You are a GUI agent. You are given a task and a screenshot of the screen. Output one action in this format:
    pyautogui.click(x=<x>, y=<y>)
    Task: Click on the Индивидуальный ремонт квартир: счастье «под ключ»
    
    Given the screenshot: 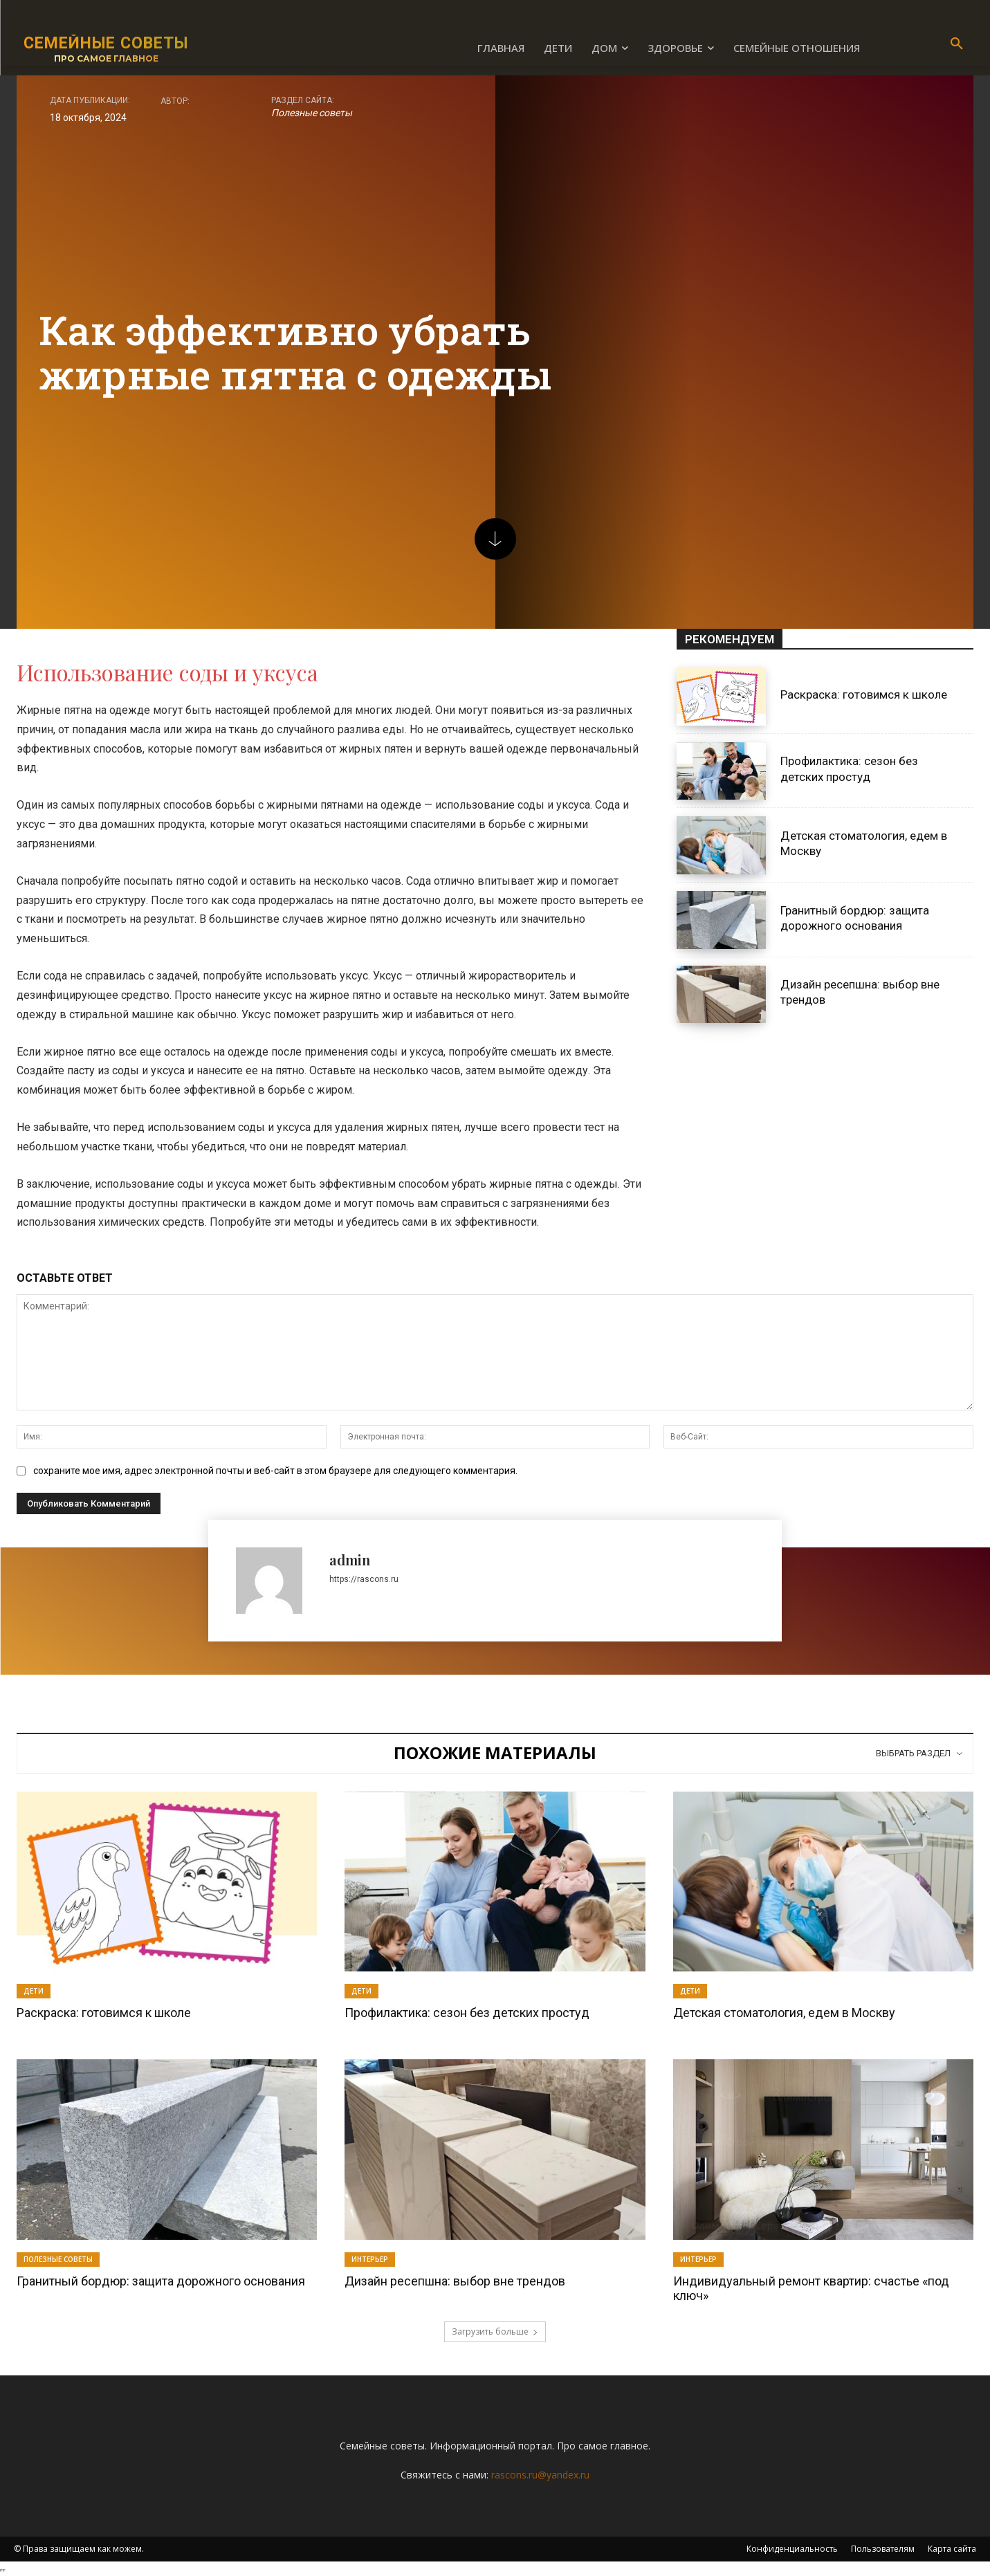 What is the action you would take?
    pyautogui.click(x=811, y=2288)
    